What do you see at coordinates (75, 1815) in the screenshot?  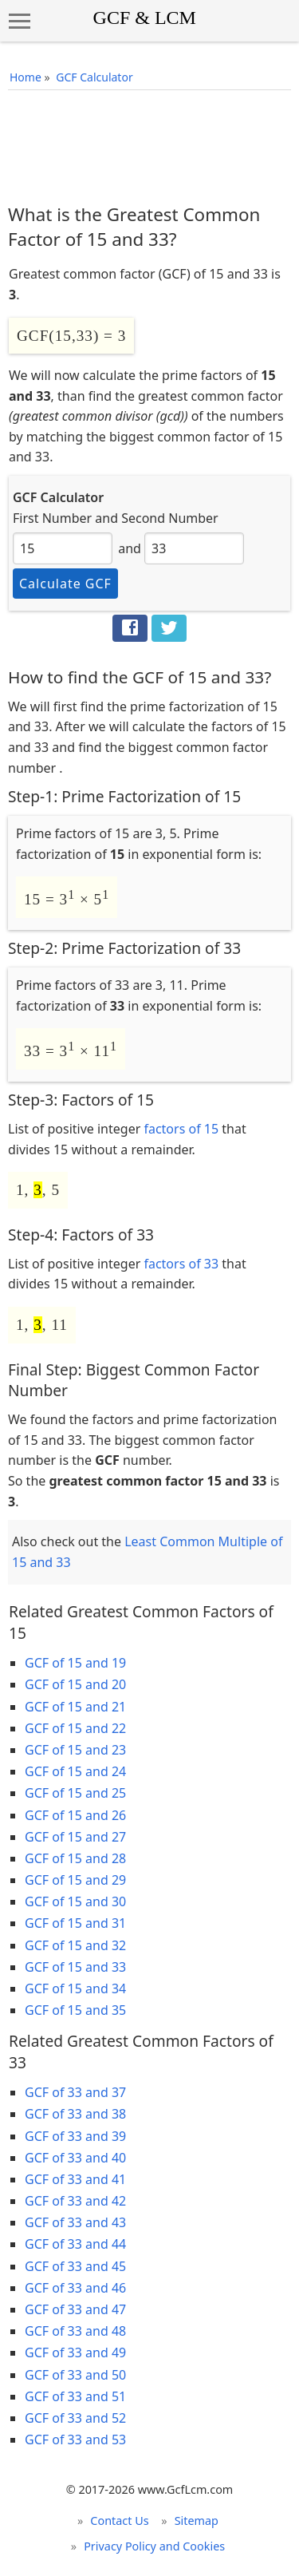 I see `GCF of 15 and 26` at bounding box center [75, 1815].